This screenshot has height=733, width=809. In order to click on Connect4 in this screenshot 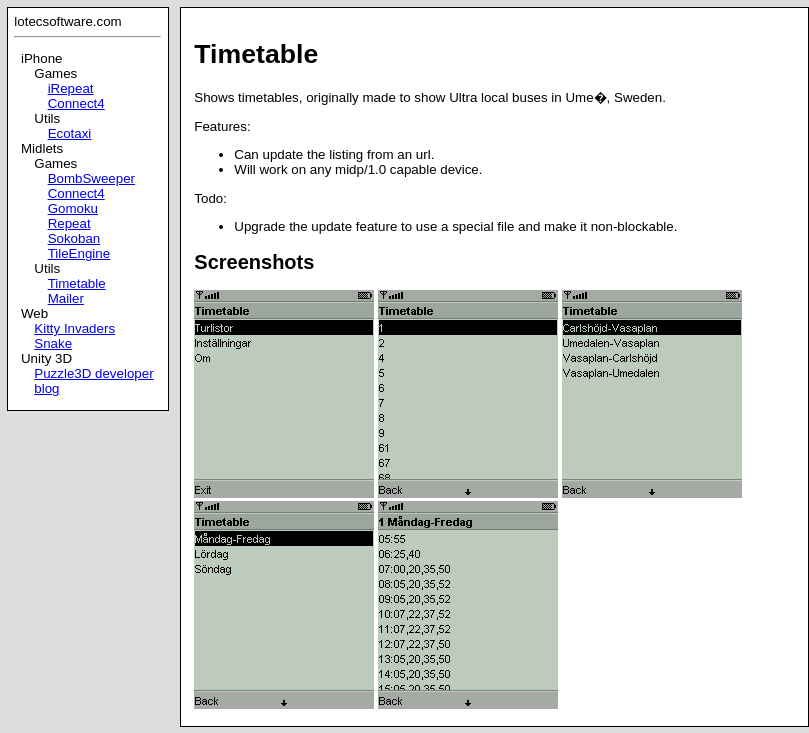, I will do `click(76, 103)`.